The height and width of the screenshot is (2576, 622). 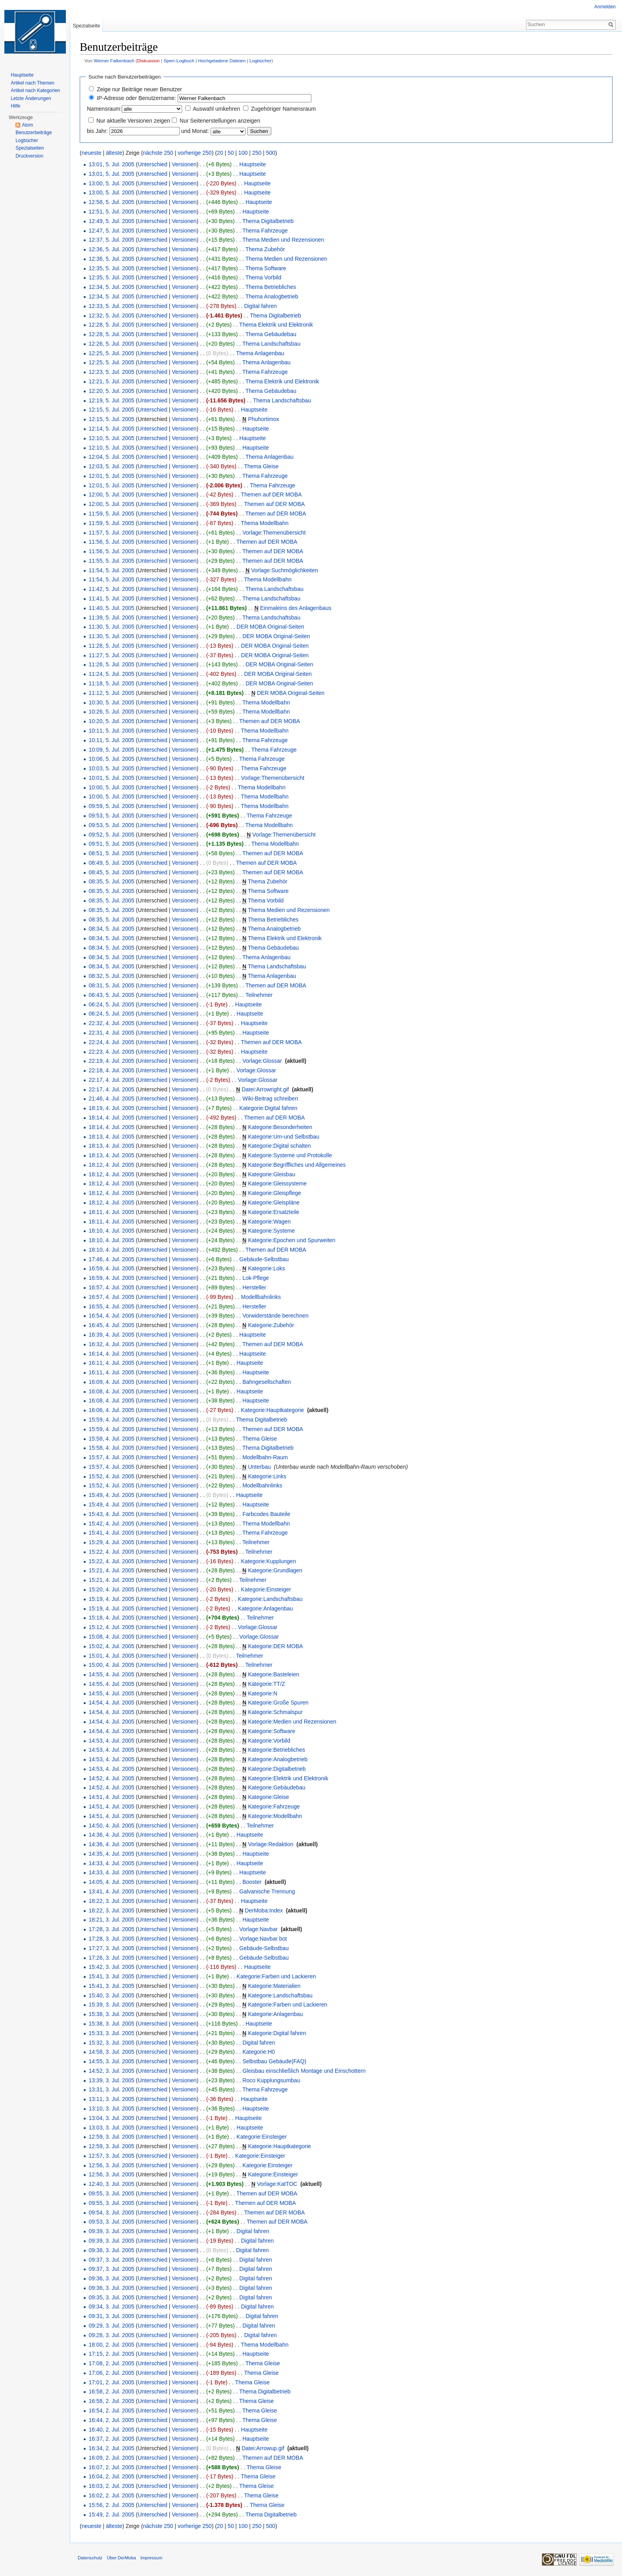 I want to click on 14:55, 3. Jul. 2005, so click(x=111, y=2061).